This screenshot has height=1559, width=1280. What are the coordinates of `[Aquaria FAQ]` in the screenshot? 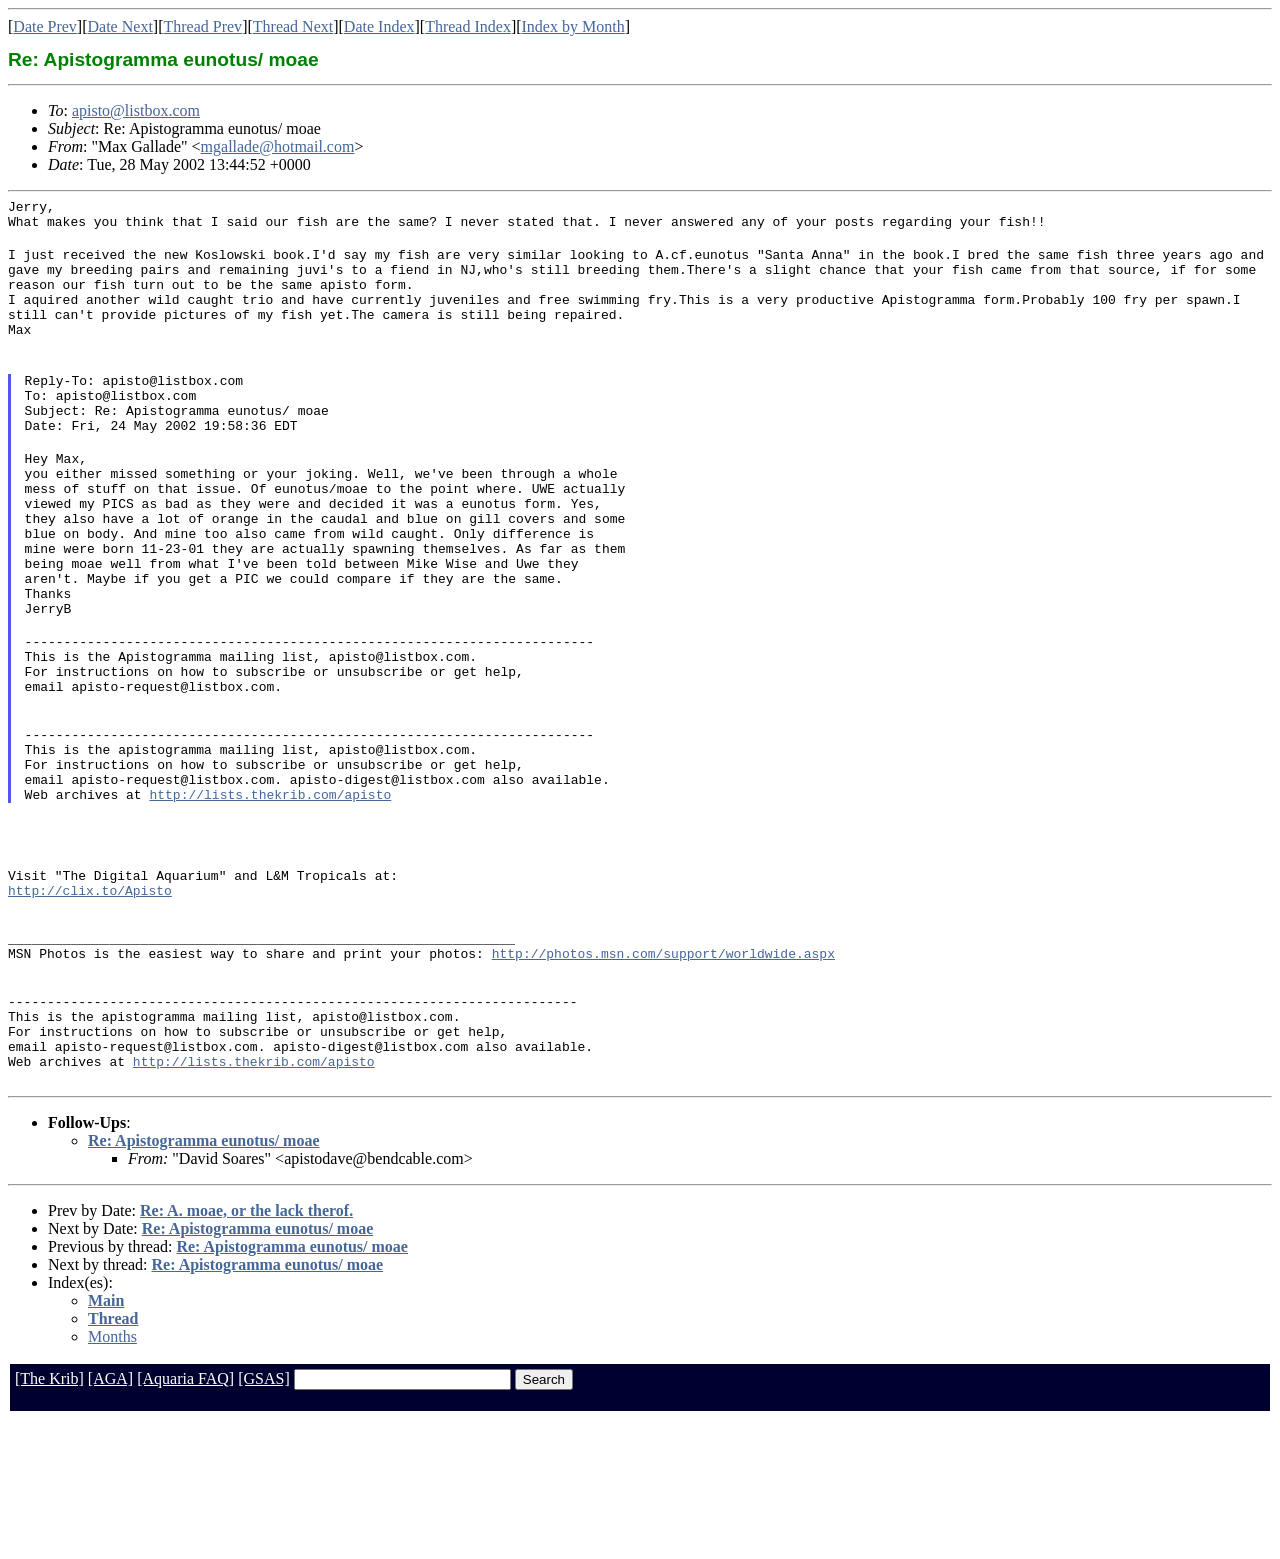 It's located at (185, 1516).